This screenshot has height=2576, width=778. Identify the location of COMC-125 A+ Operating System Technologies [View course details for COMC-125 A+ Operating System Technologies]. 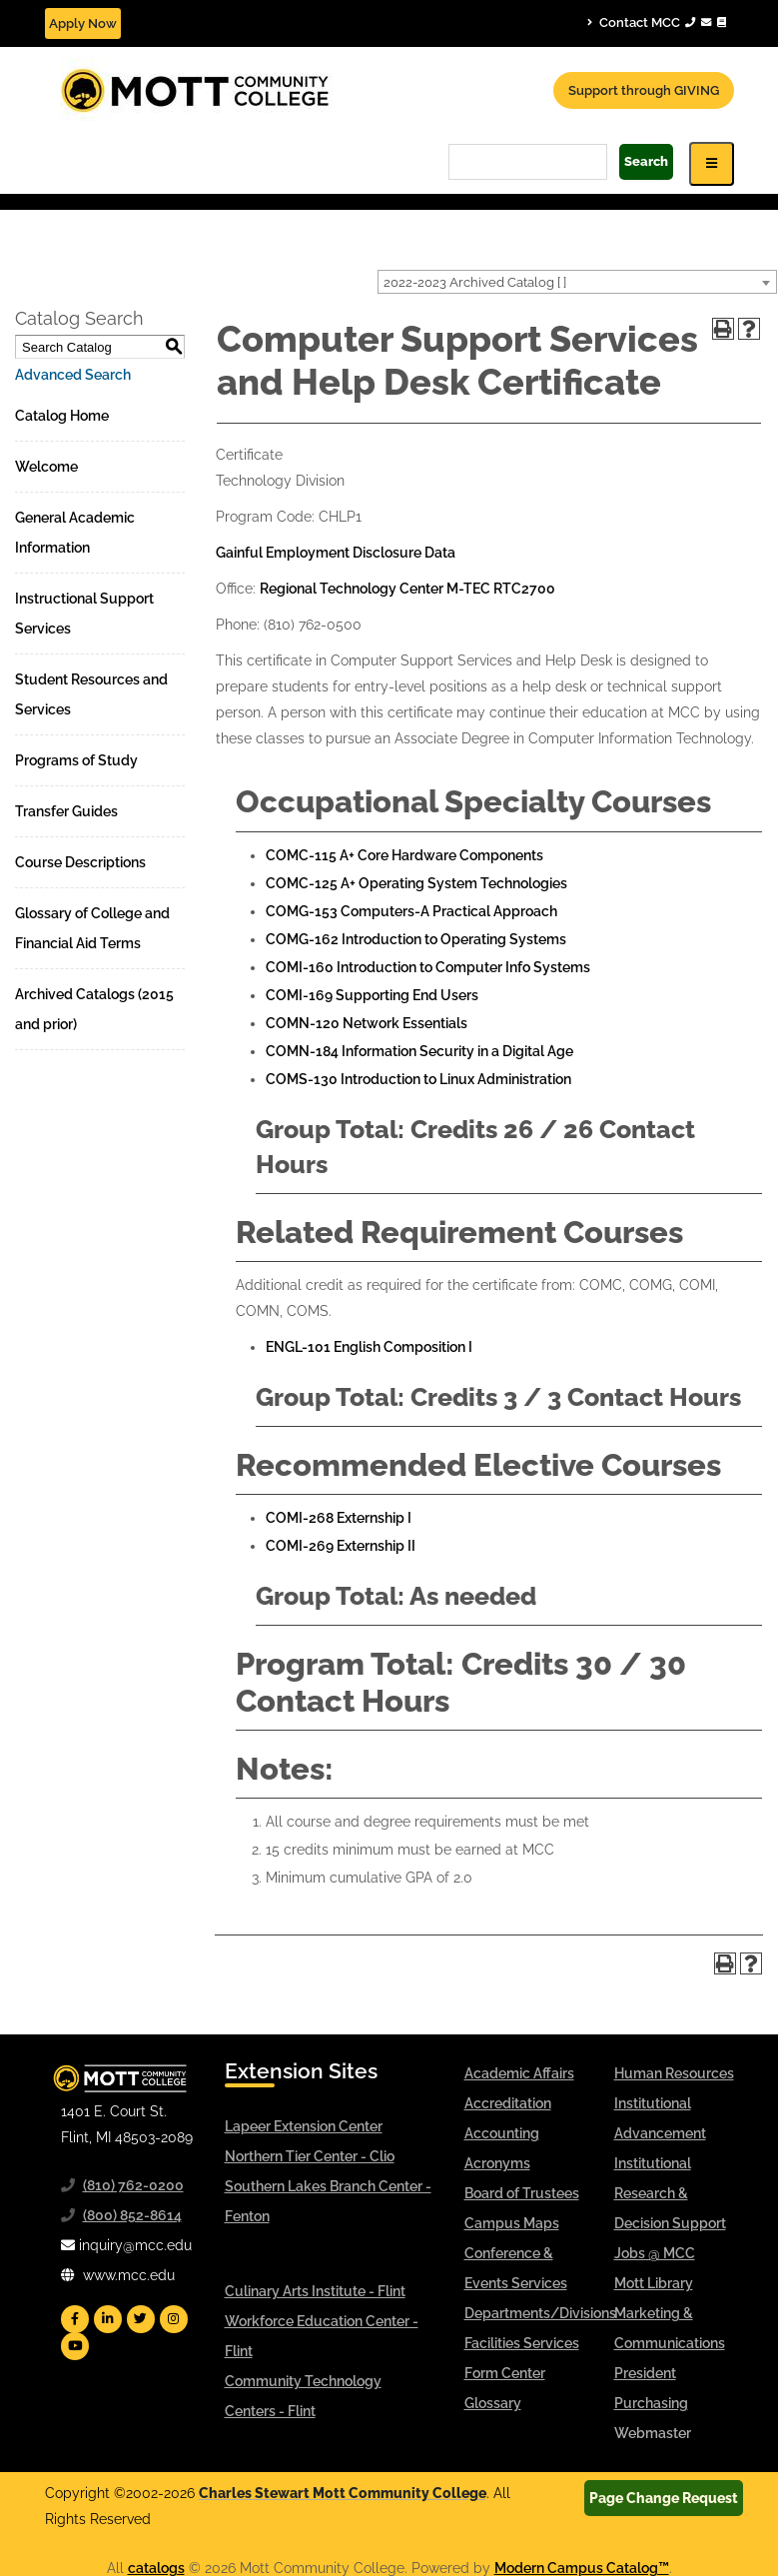
(416, 883).